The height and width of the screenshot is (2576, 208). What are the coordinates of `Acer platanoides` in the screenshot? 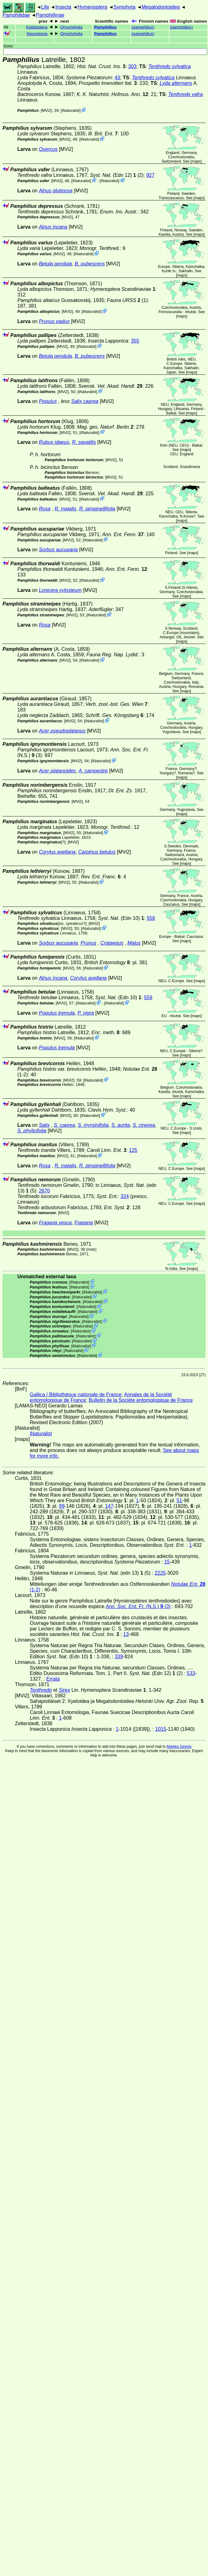 It's located at (57, 770).